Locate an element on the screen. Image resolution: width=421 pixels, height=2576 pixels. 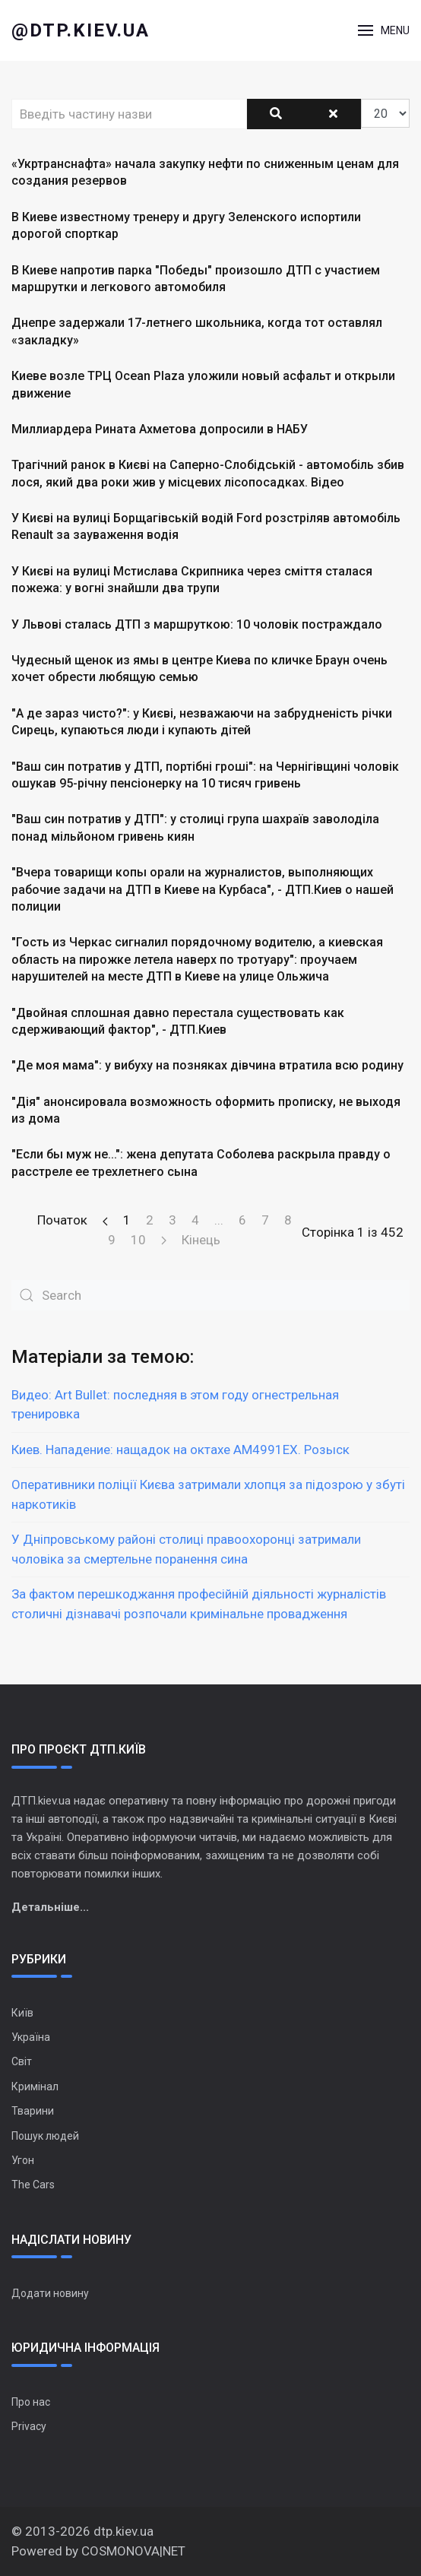
Україна is located at coordinates (30, 2037).